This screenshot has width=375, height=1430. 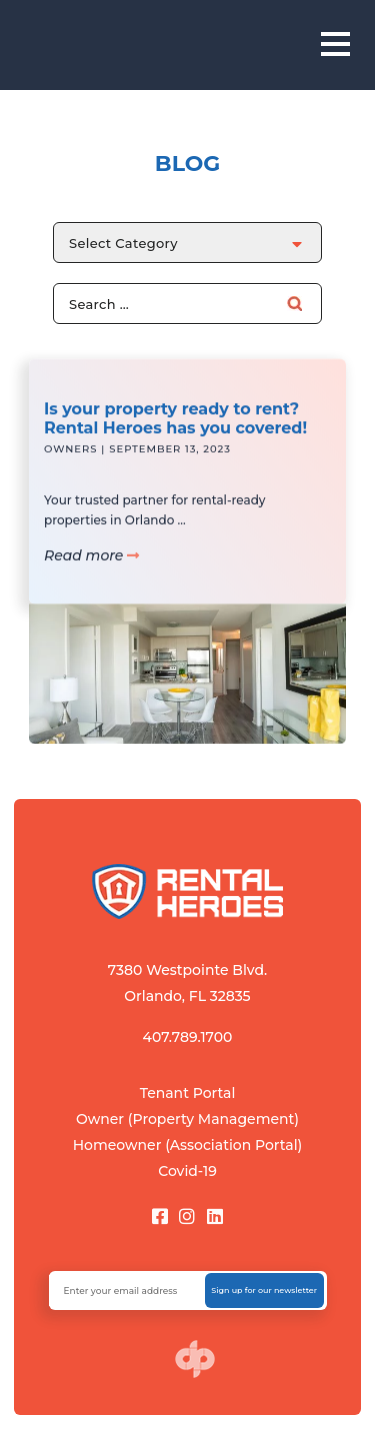 I want to click on Homeowner (Association Portal), so click(x=188, y=1145).